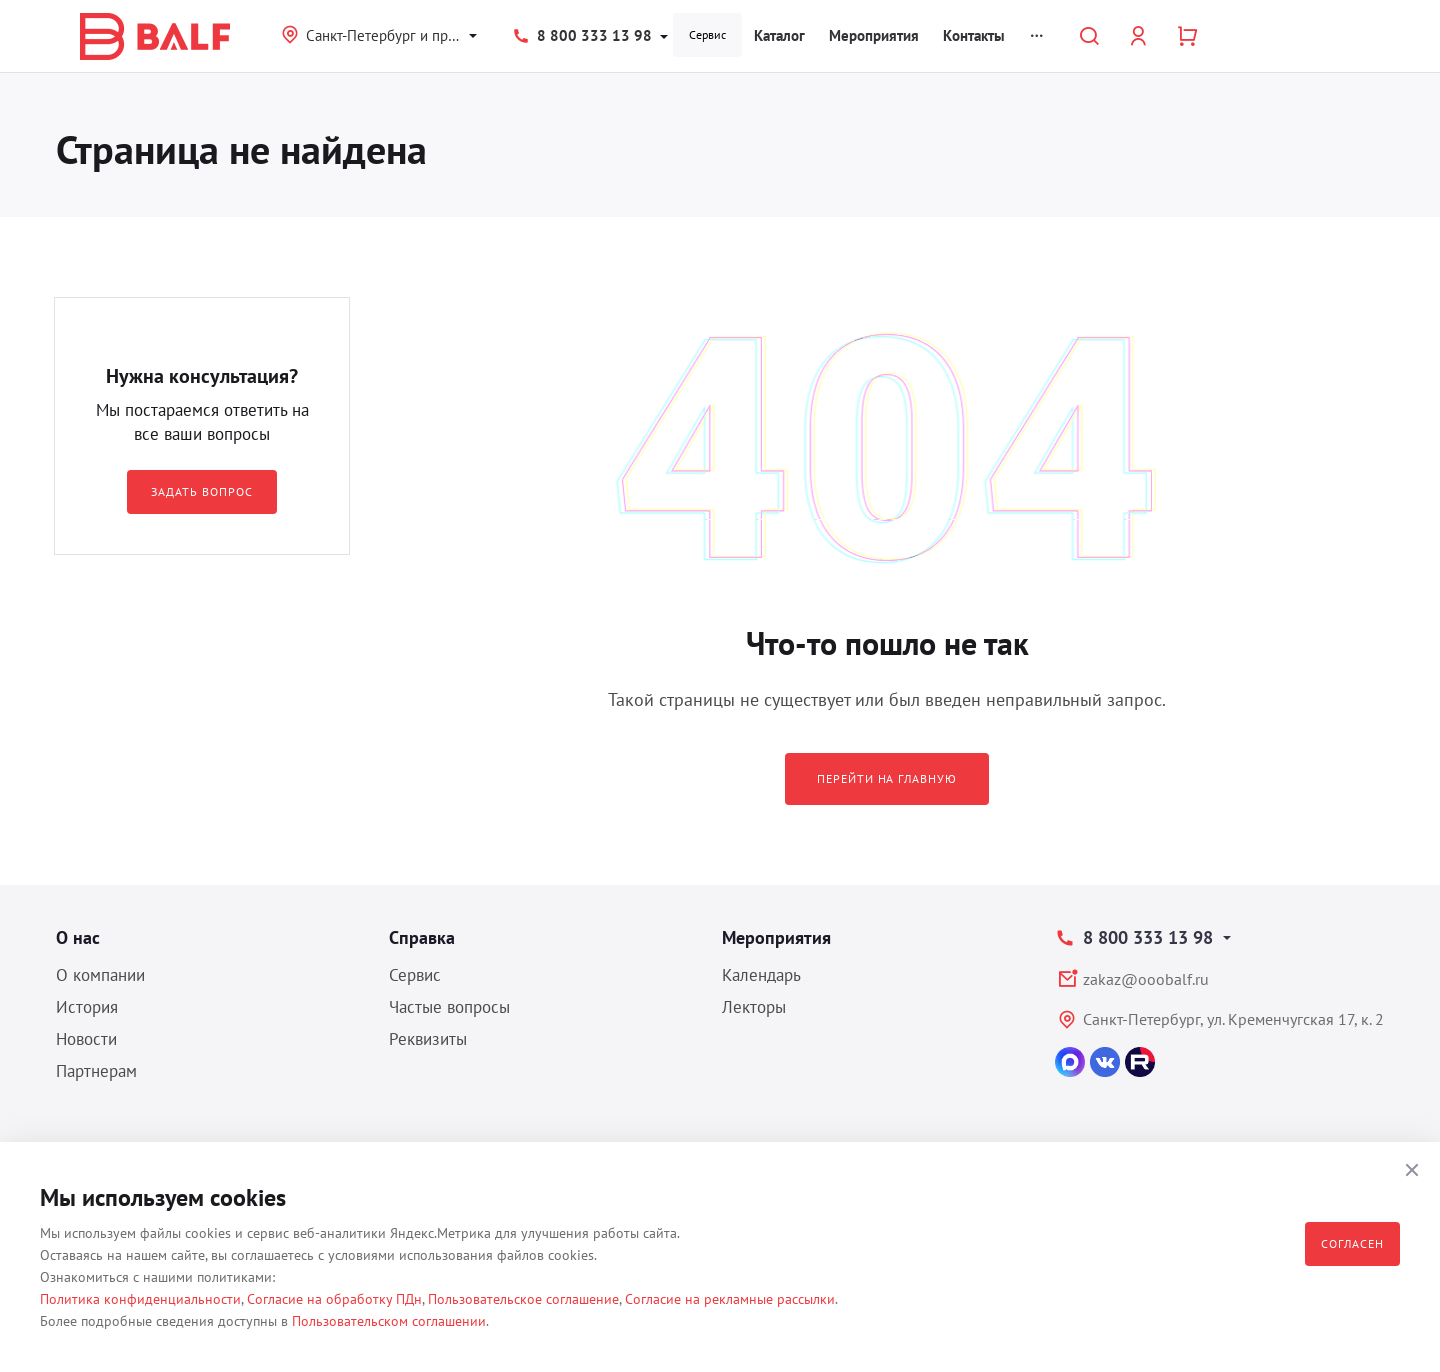 Image resolution: width=1440 pixels, height=1372 pixels. What do you see at coordinates (86, 1039) in the screenshot?
I see `Новости` at bounding box center [86, 1039].